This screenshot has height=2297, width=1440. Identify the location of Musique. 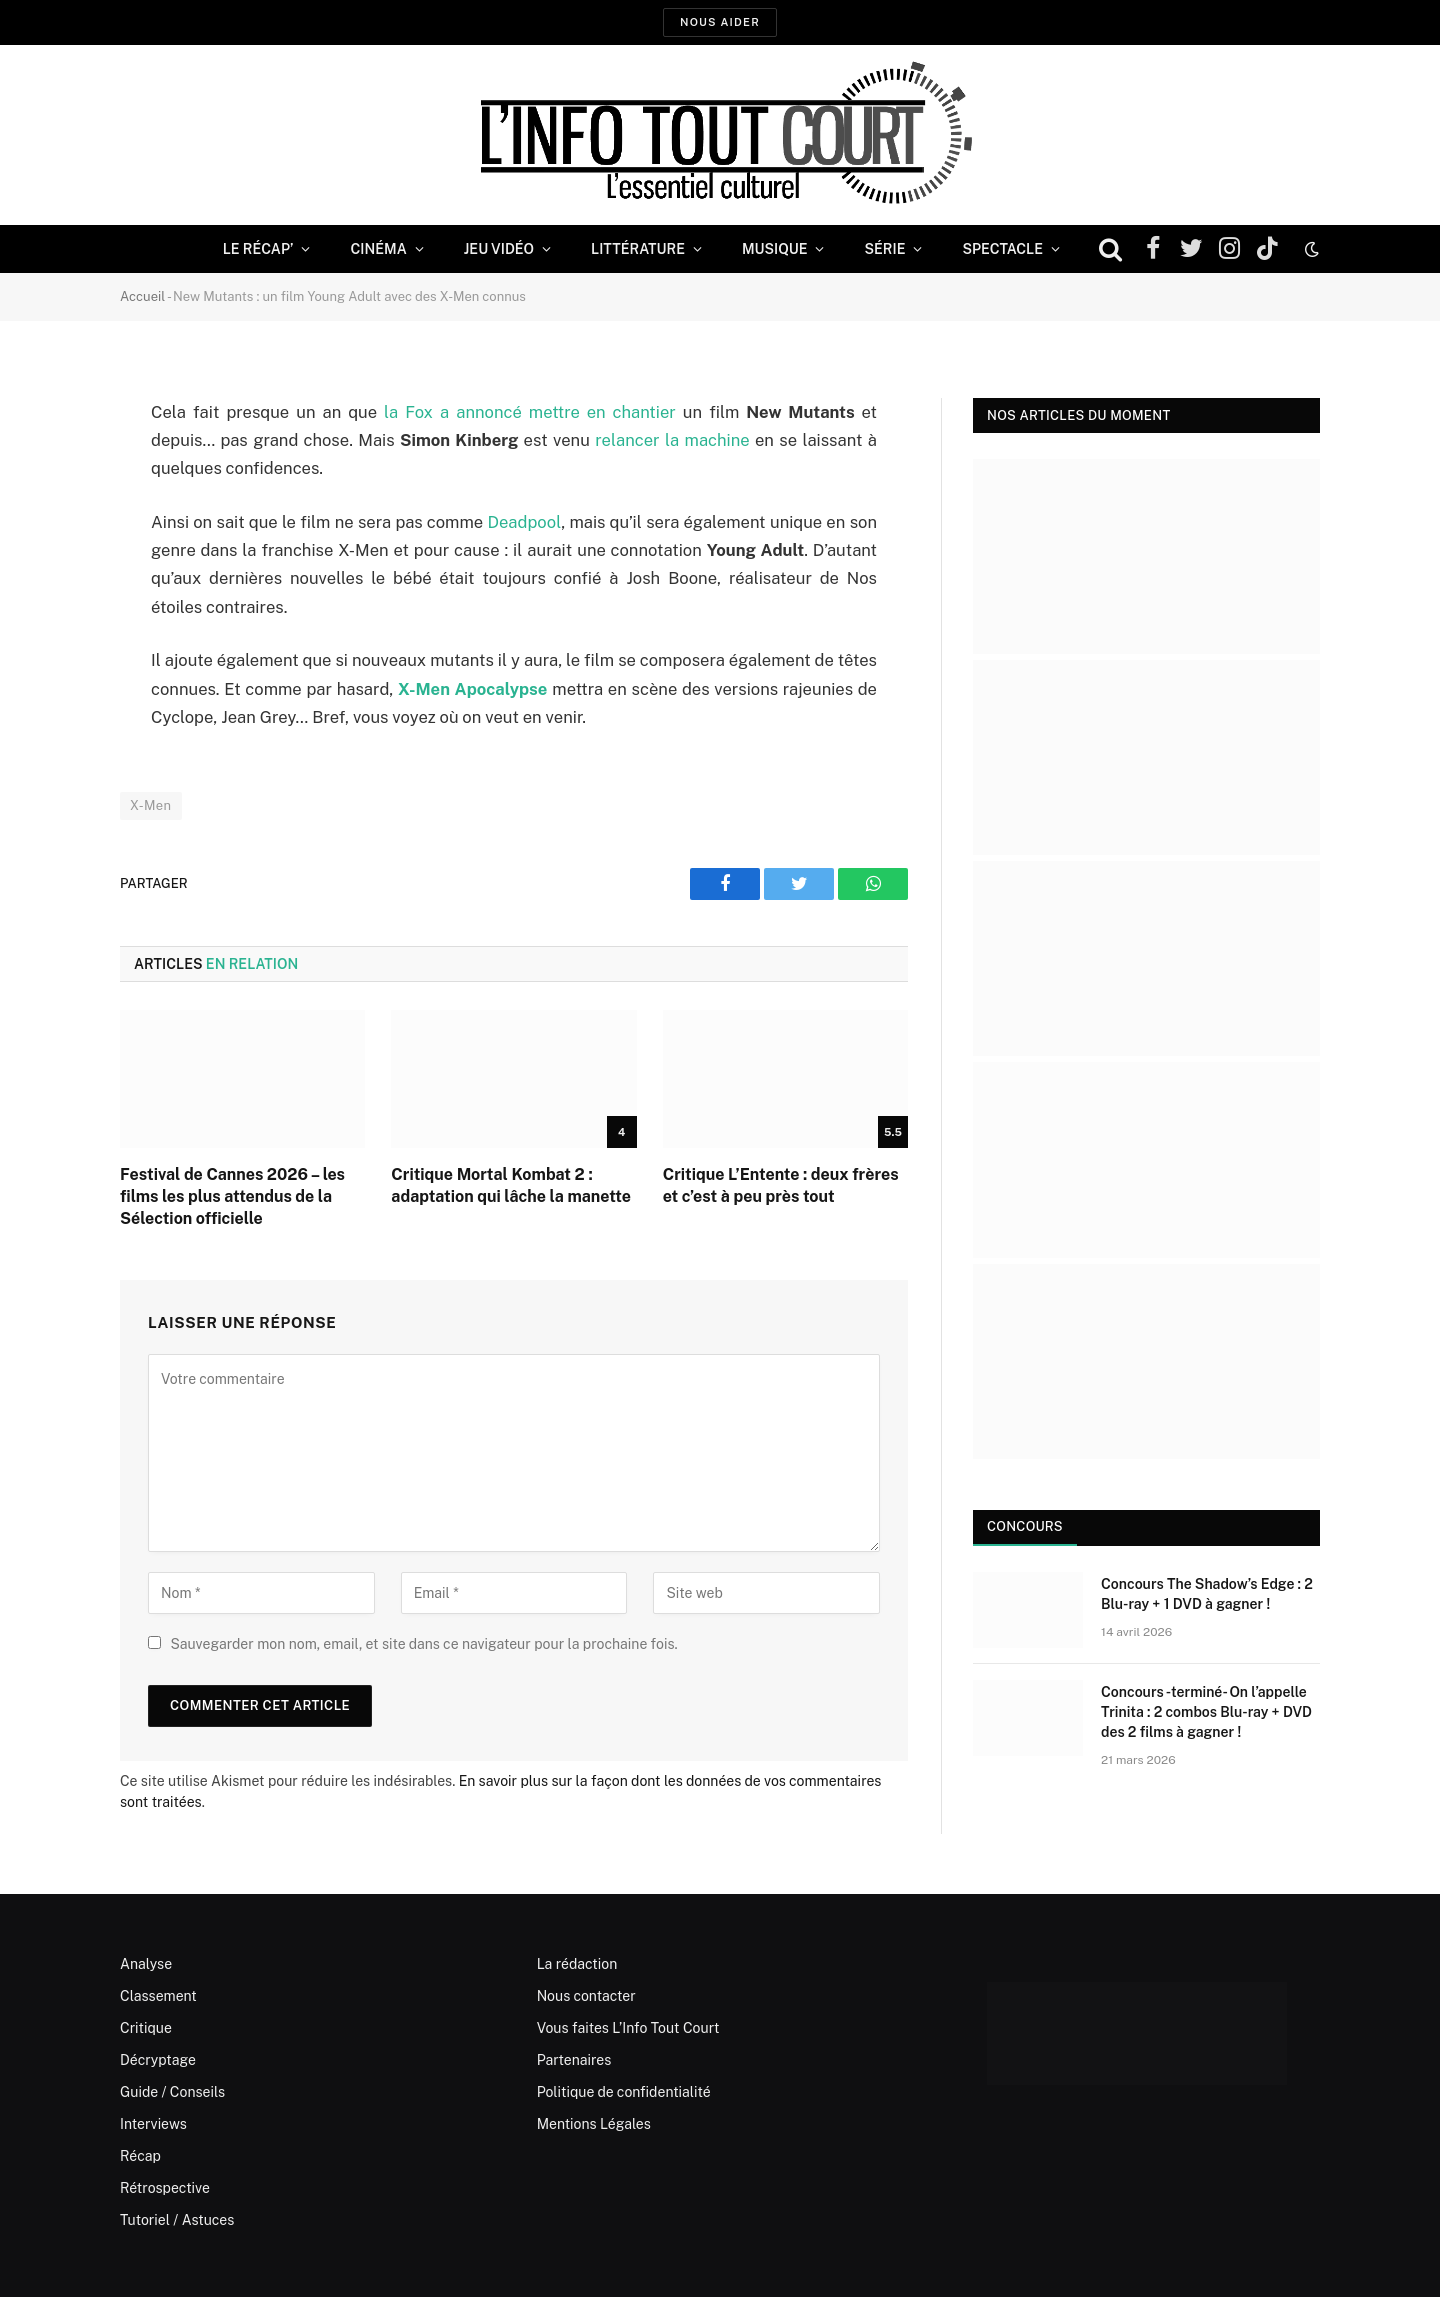
(774, 249).